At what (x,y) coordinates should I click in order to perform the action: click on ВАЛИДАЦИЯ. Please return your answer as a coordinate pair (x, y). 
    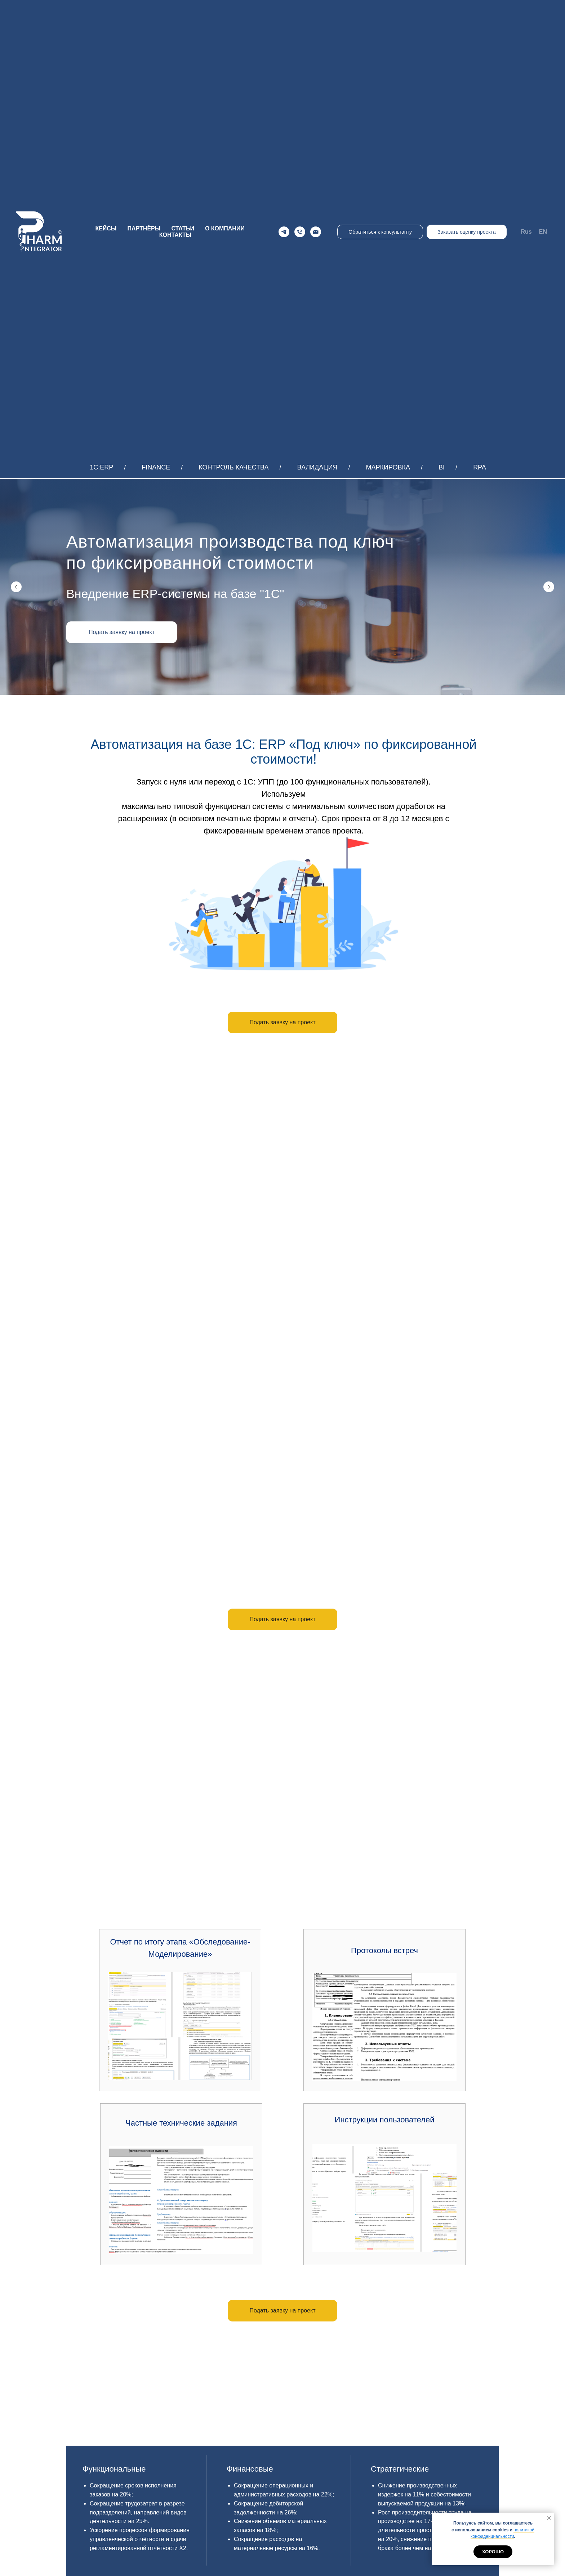
    Looking at the image, I should click on (317, 467).